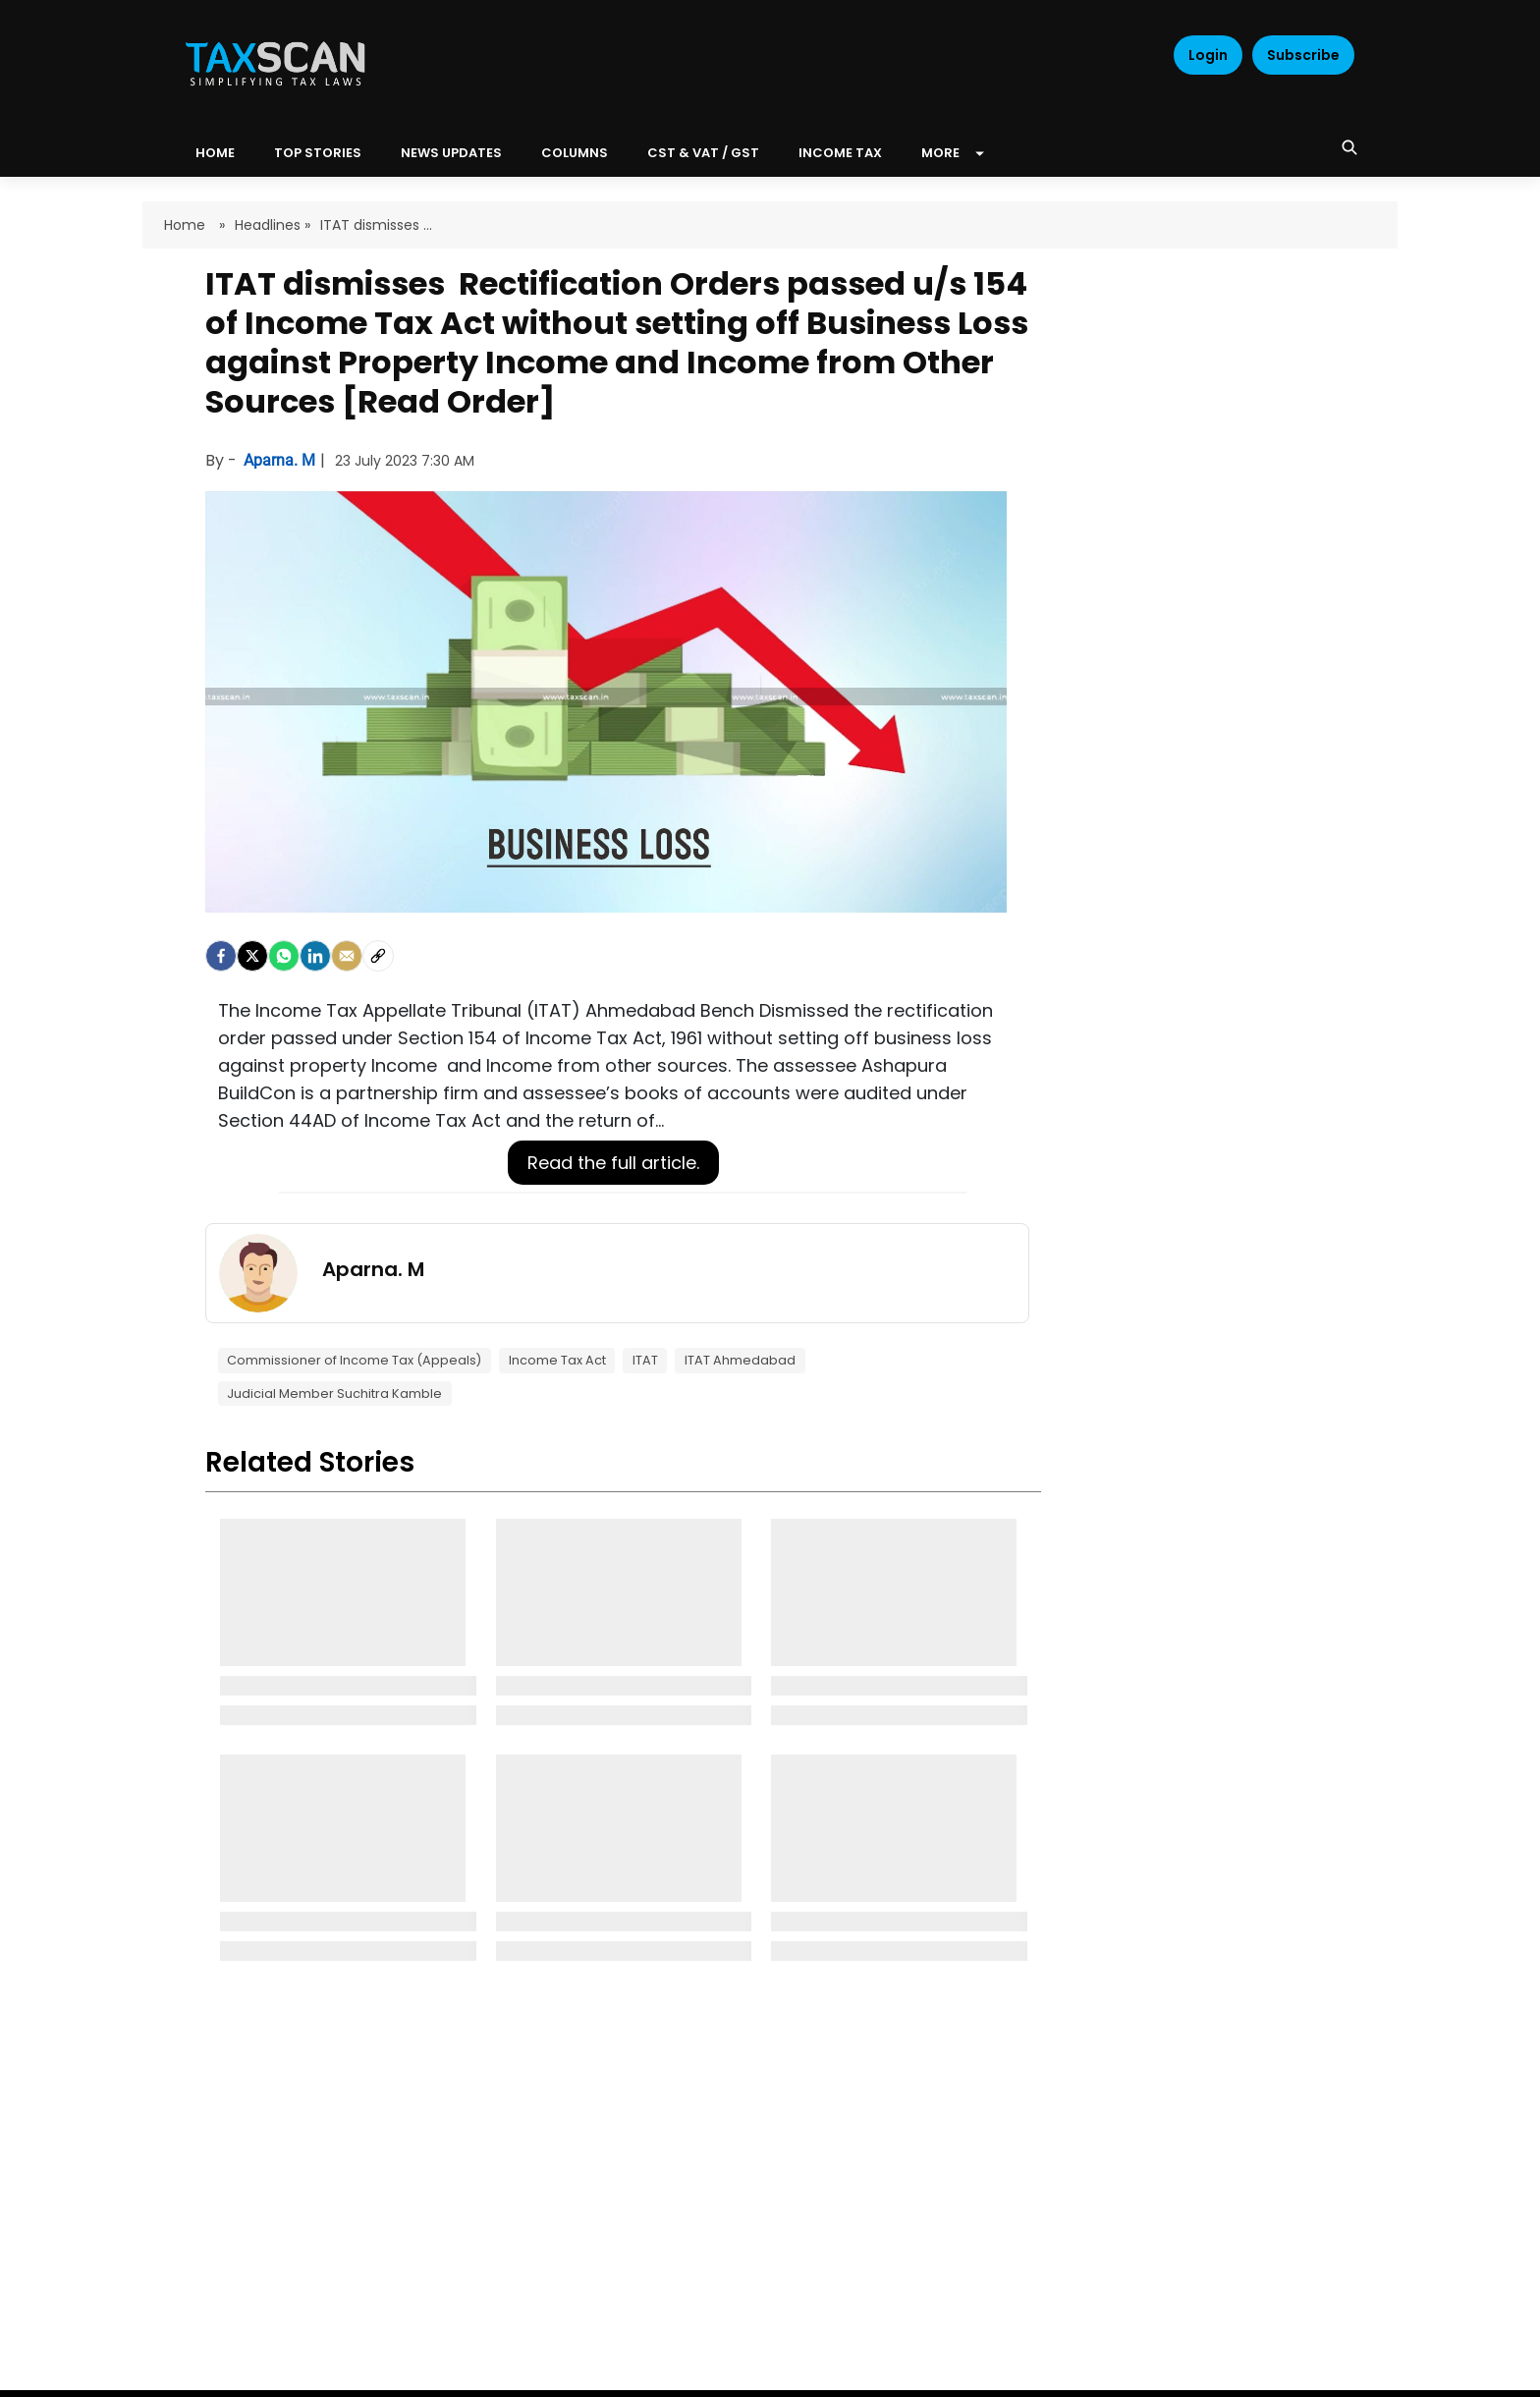 The height and width of the screenshot is (2397, 1540). Describe the element at coordinates (574, 152) in the screenshot. I see `Columns` at that location.